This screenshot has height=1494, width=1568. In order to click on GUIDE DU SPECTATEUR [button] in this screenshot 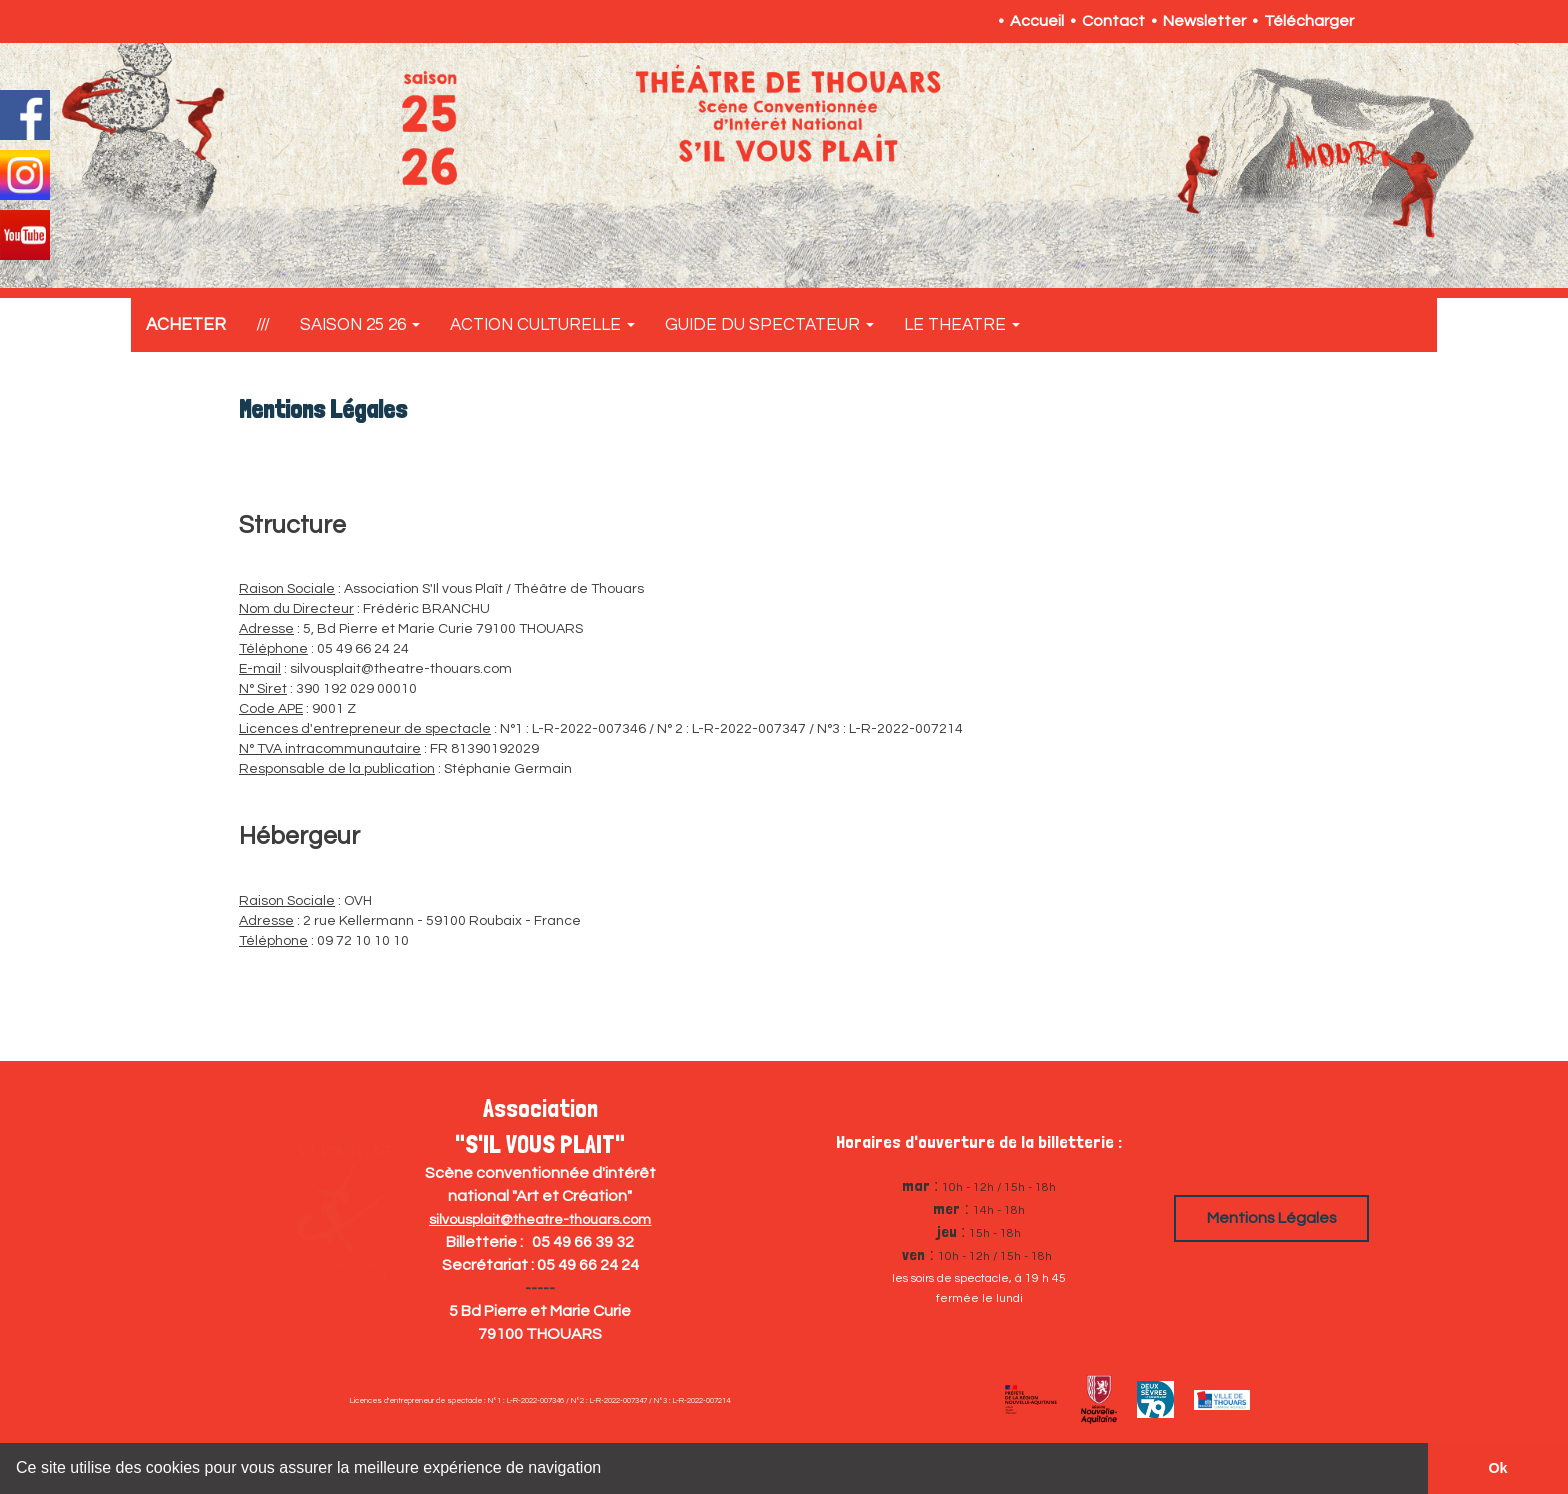, I will do `click(769, 325)`.